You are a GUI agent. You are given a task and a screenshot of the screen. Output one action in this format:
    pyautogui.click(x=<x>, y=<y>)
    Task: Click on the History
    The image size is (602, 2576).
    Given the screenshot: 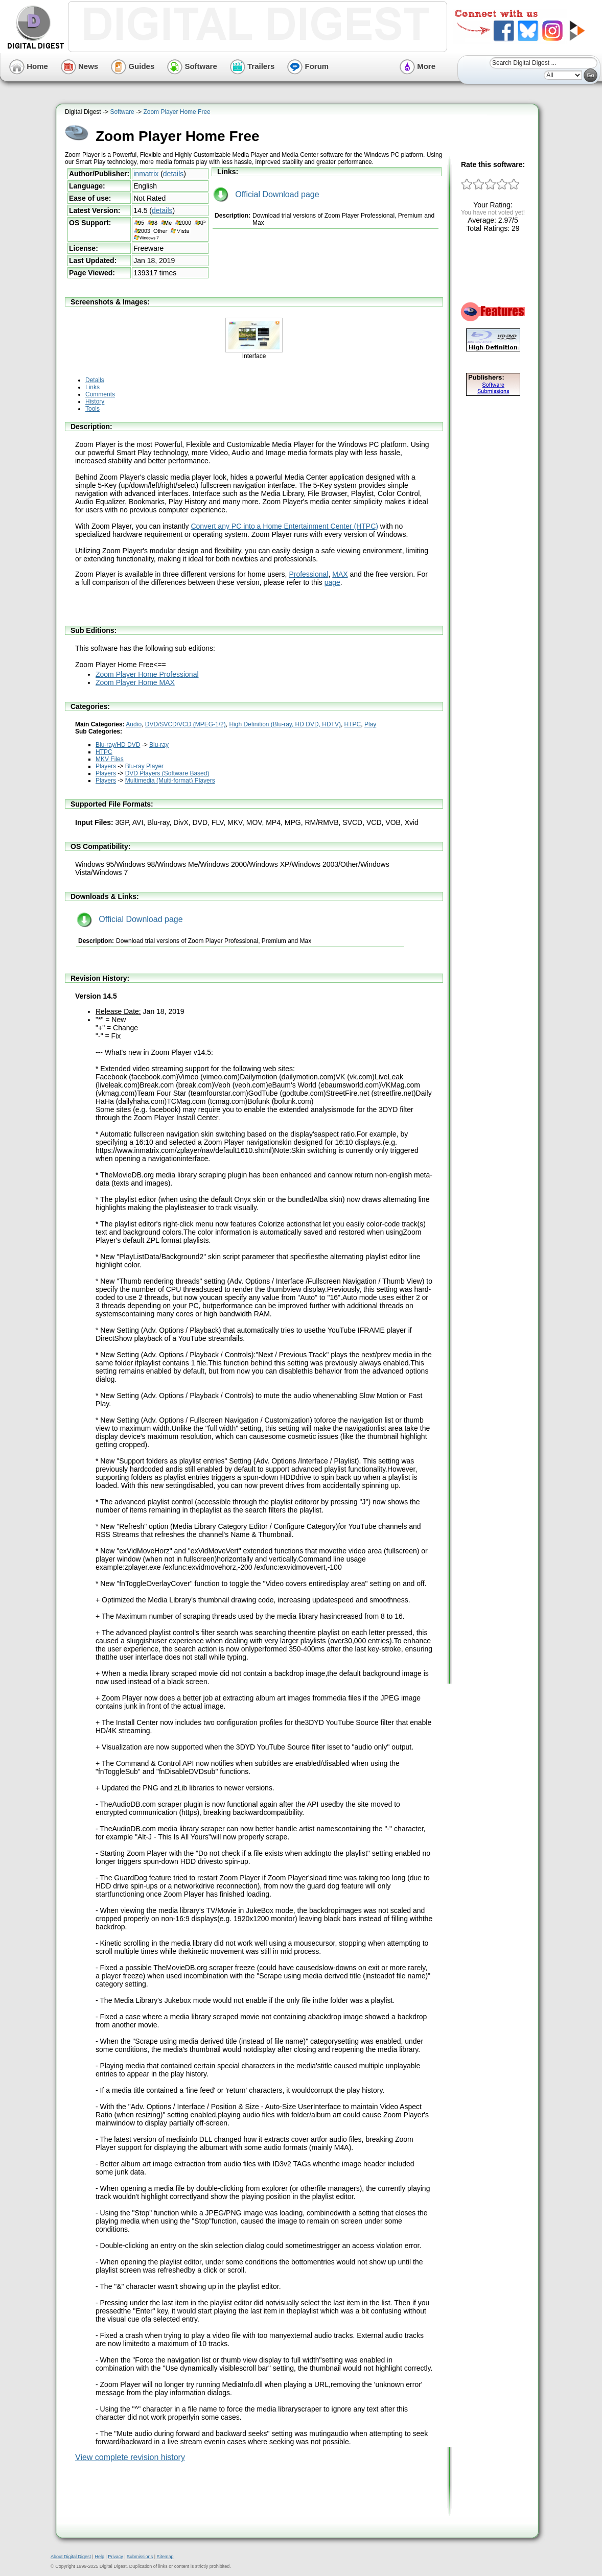 What is the action you would take?
    pyautogui.click(x=94, y=401)
    